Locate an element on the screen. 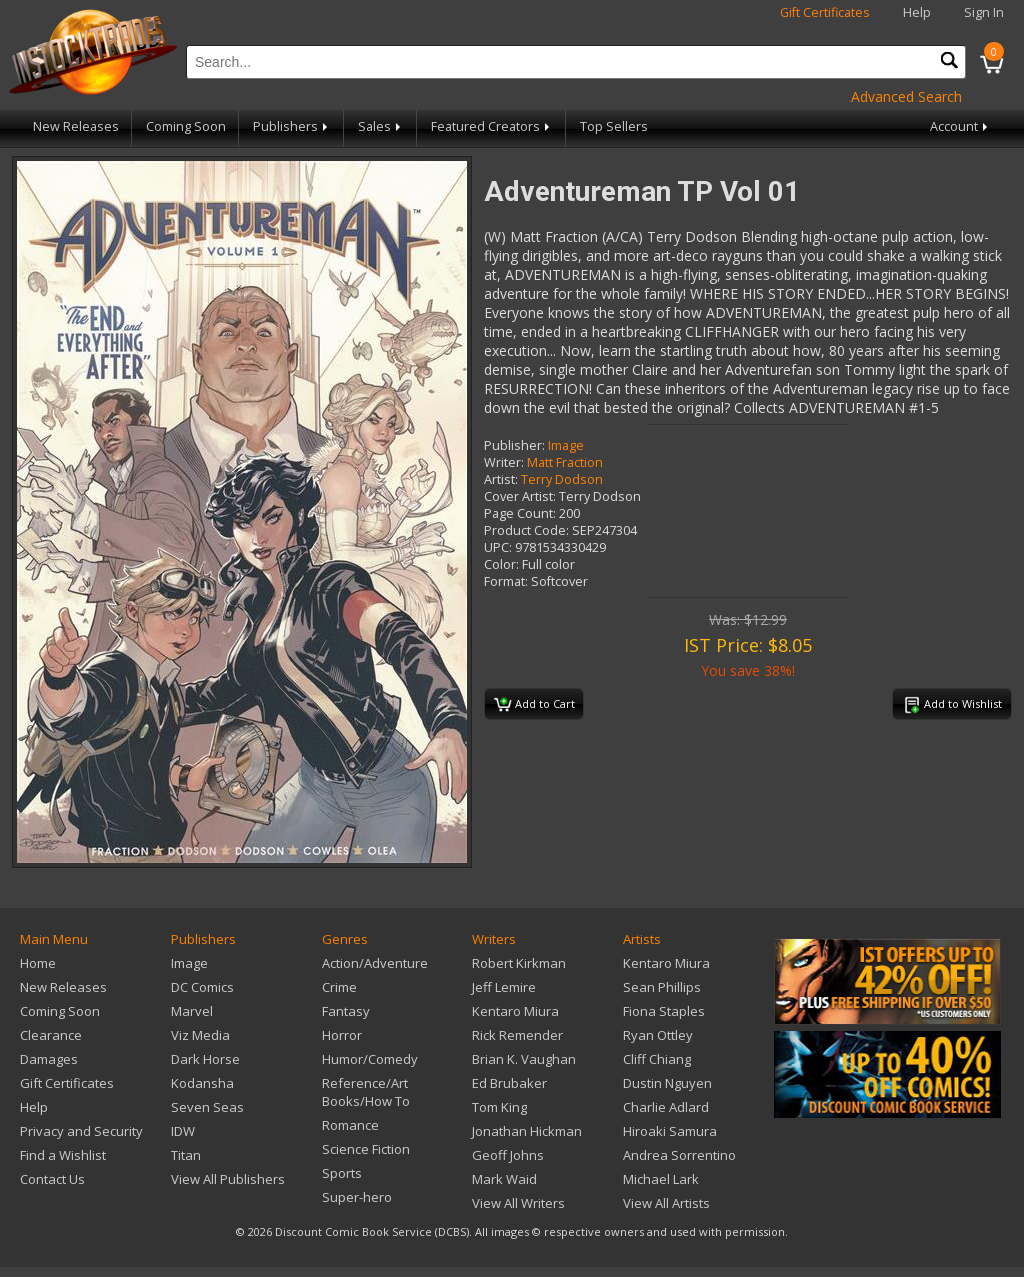  Super-hero is located at coordinates (357, 1197).